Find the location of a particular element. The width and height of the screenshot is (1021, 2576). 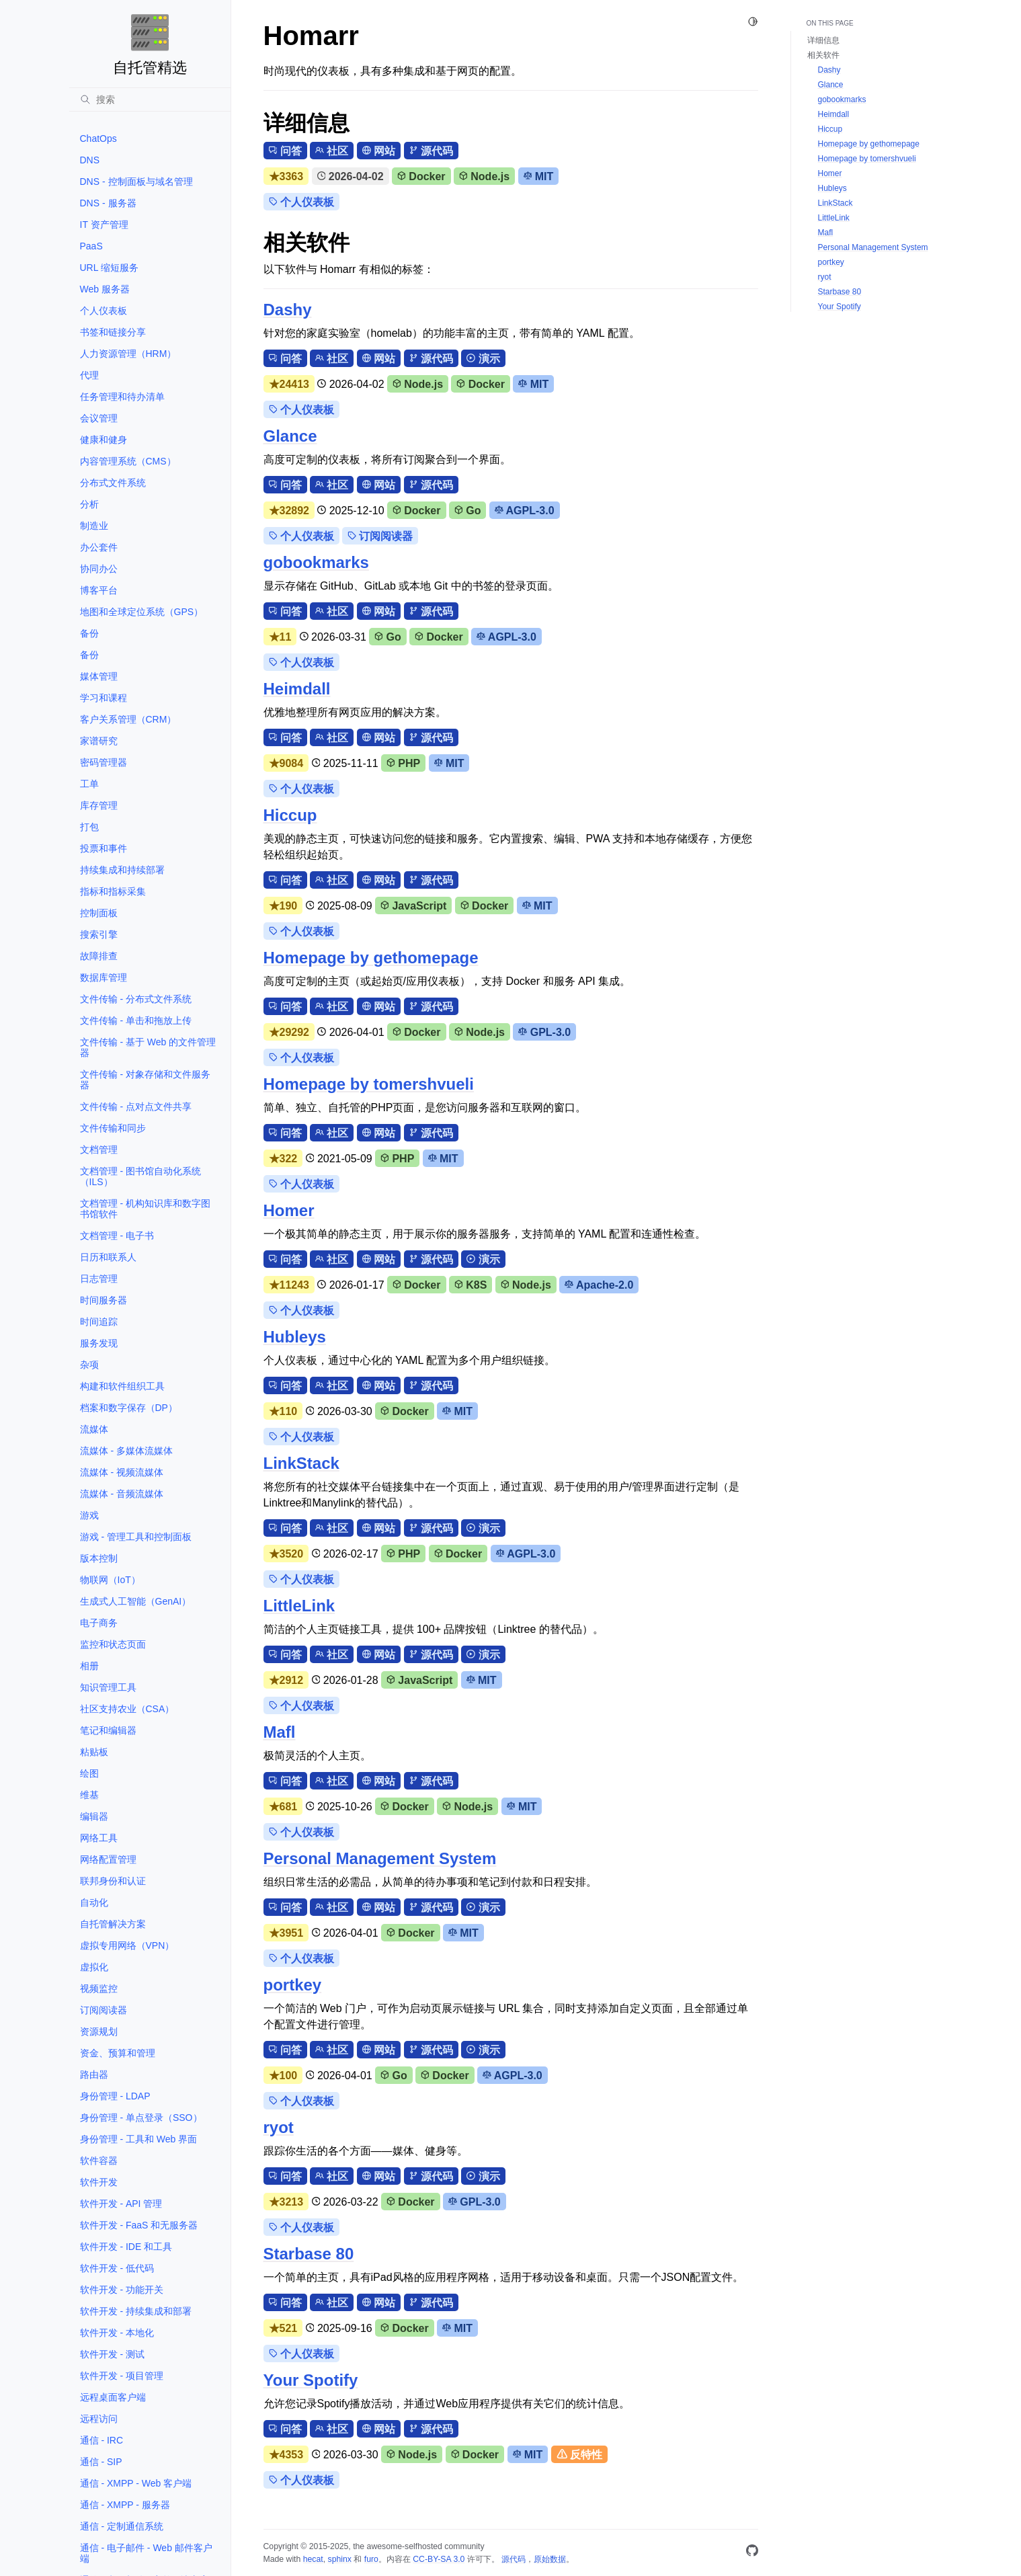

生成式人工智能（GenAI） is located at coordinates (136, 1601).